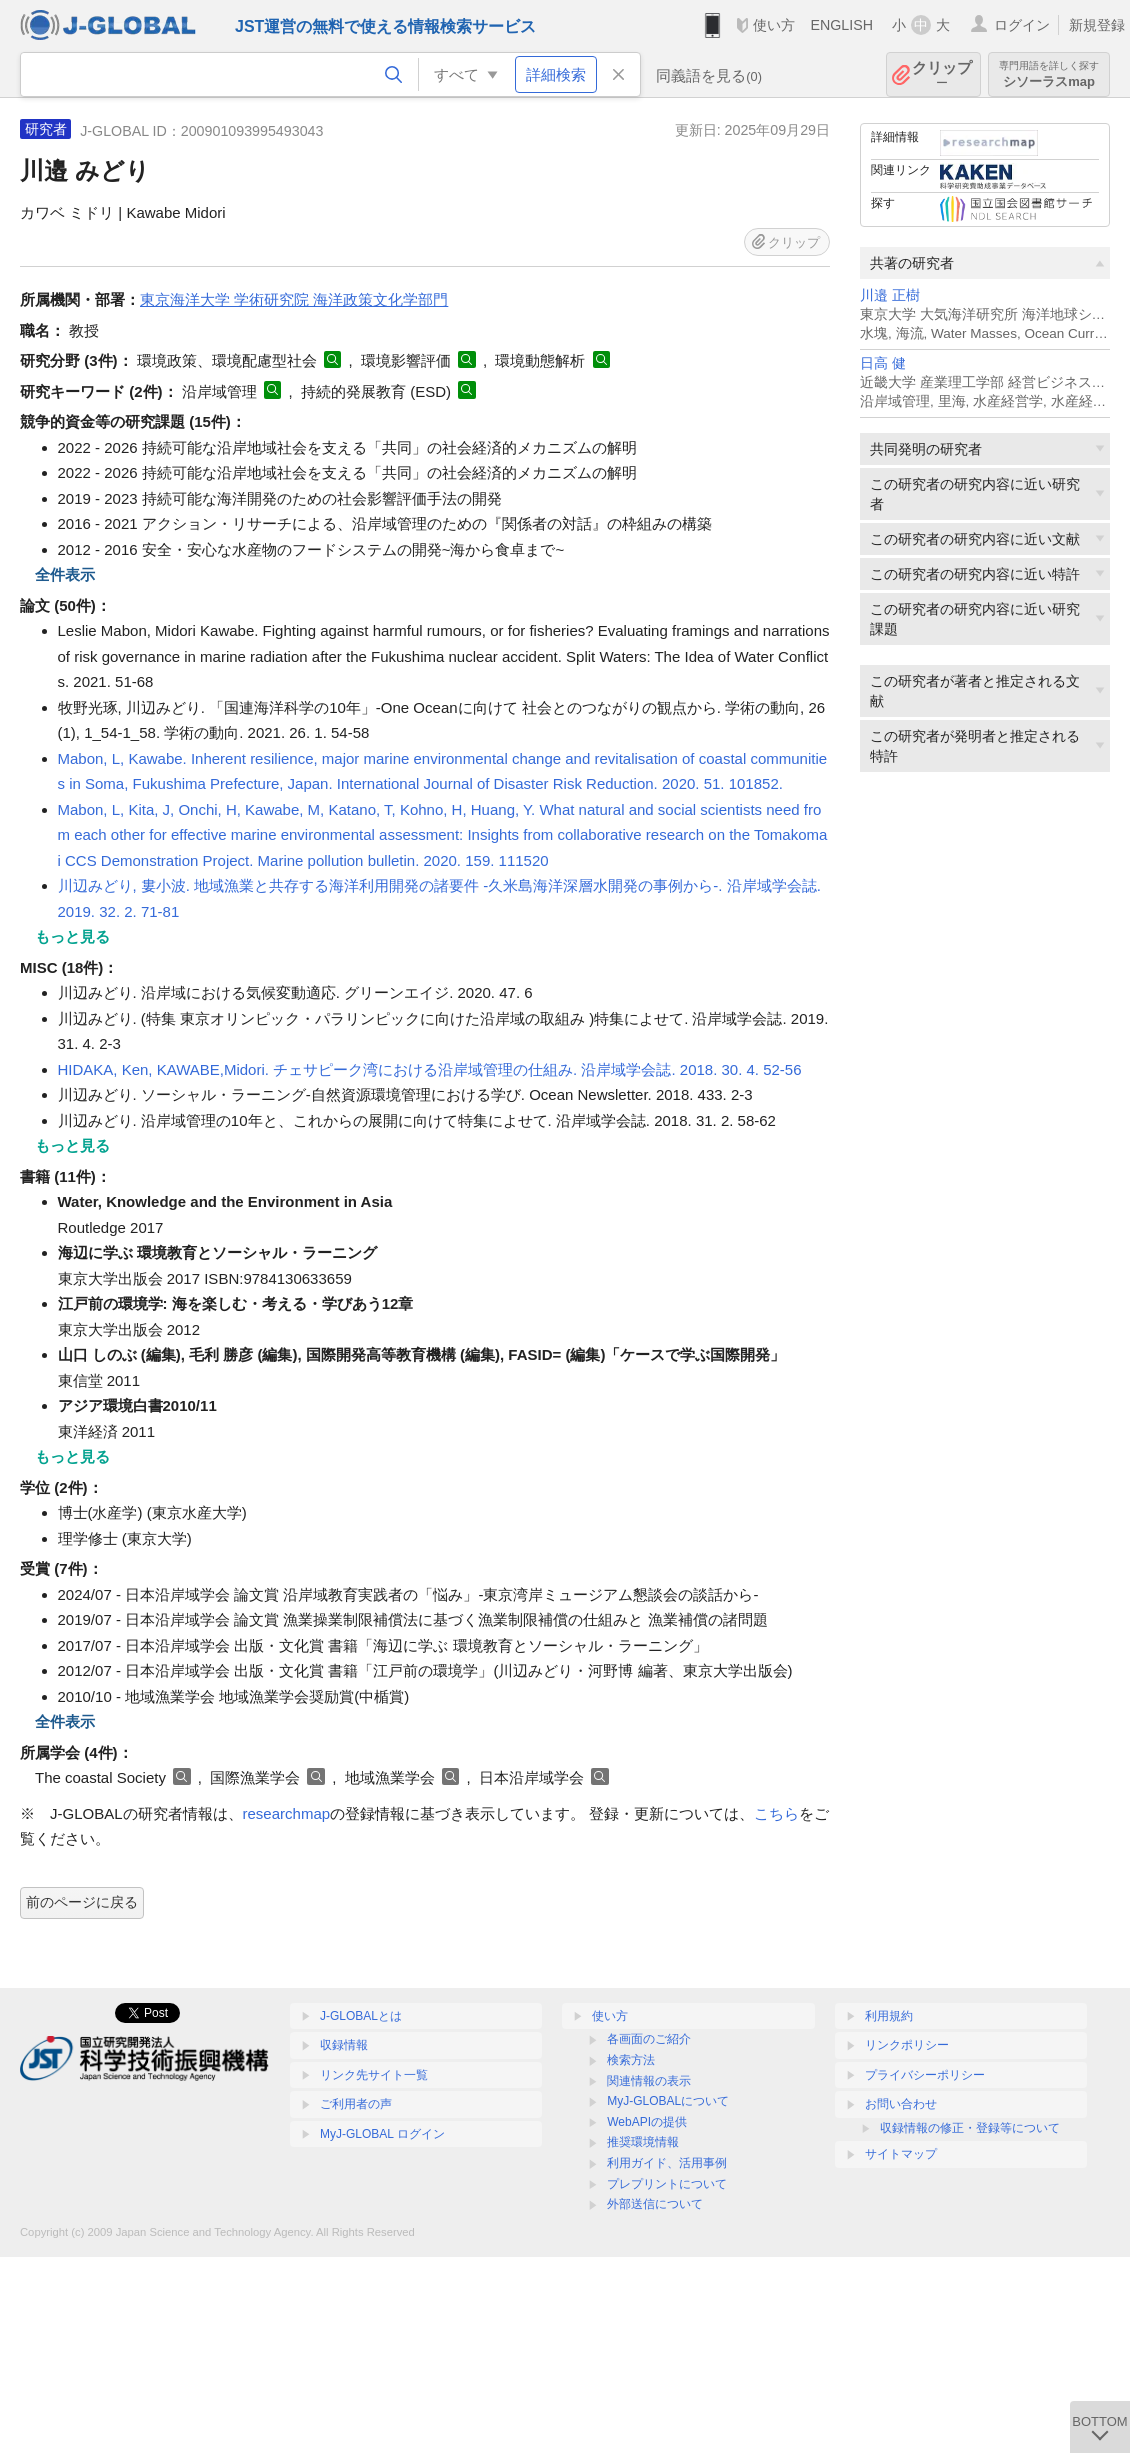 The height and width of the screenshot is (2461, 1130). What do you see at coordinates (1097, 25) in the screenshot?
I see `新規登録` at bounding box center [1097, 25].